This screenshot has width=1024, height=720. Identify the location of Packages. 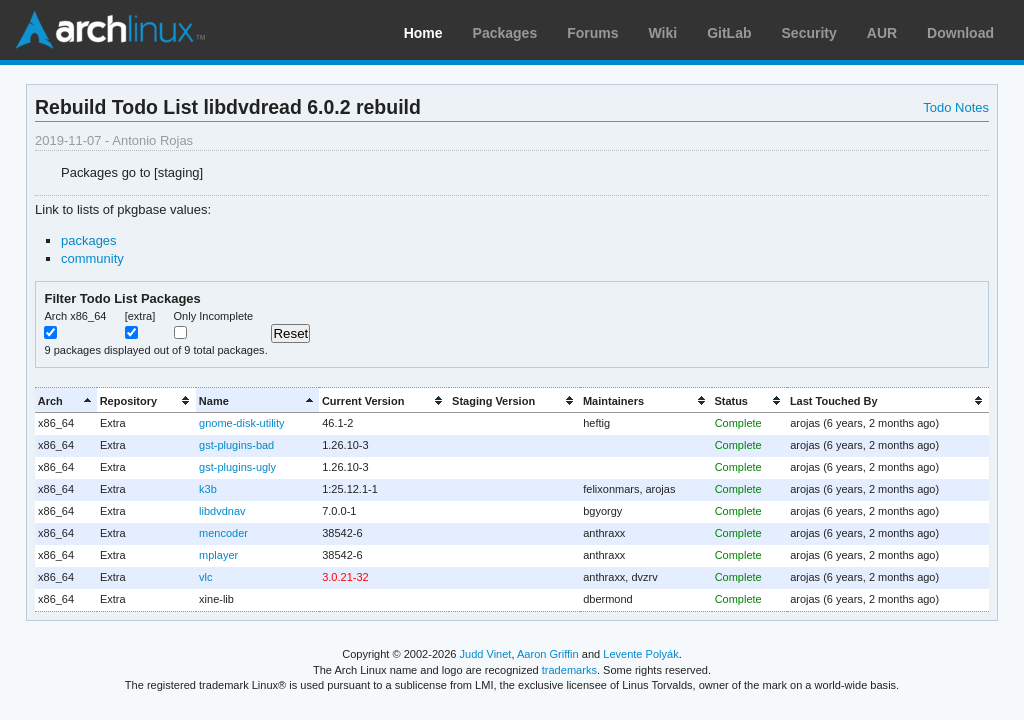
(505, 33).